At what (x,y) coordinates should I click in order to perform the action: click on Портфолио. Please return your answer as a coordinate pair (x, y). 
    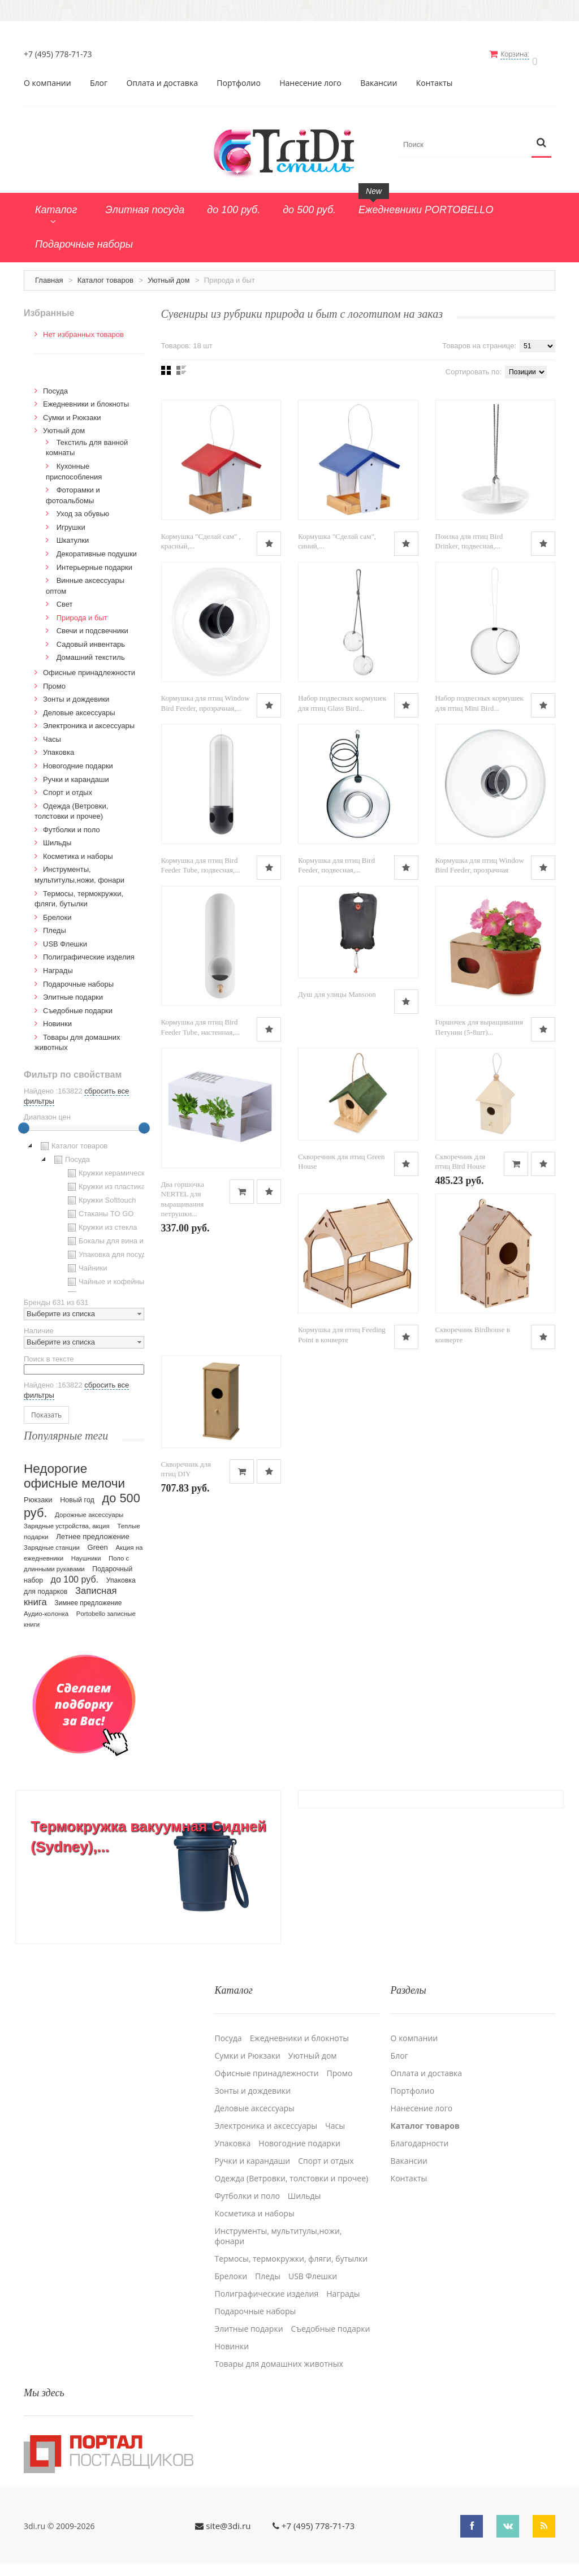
    Looking at the image, I should click on (239, 77).